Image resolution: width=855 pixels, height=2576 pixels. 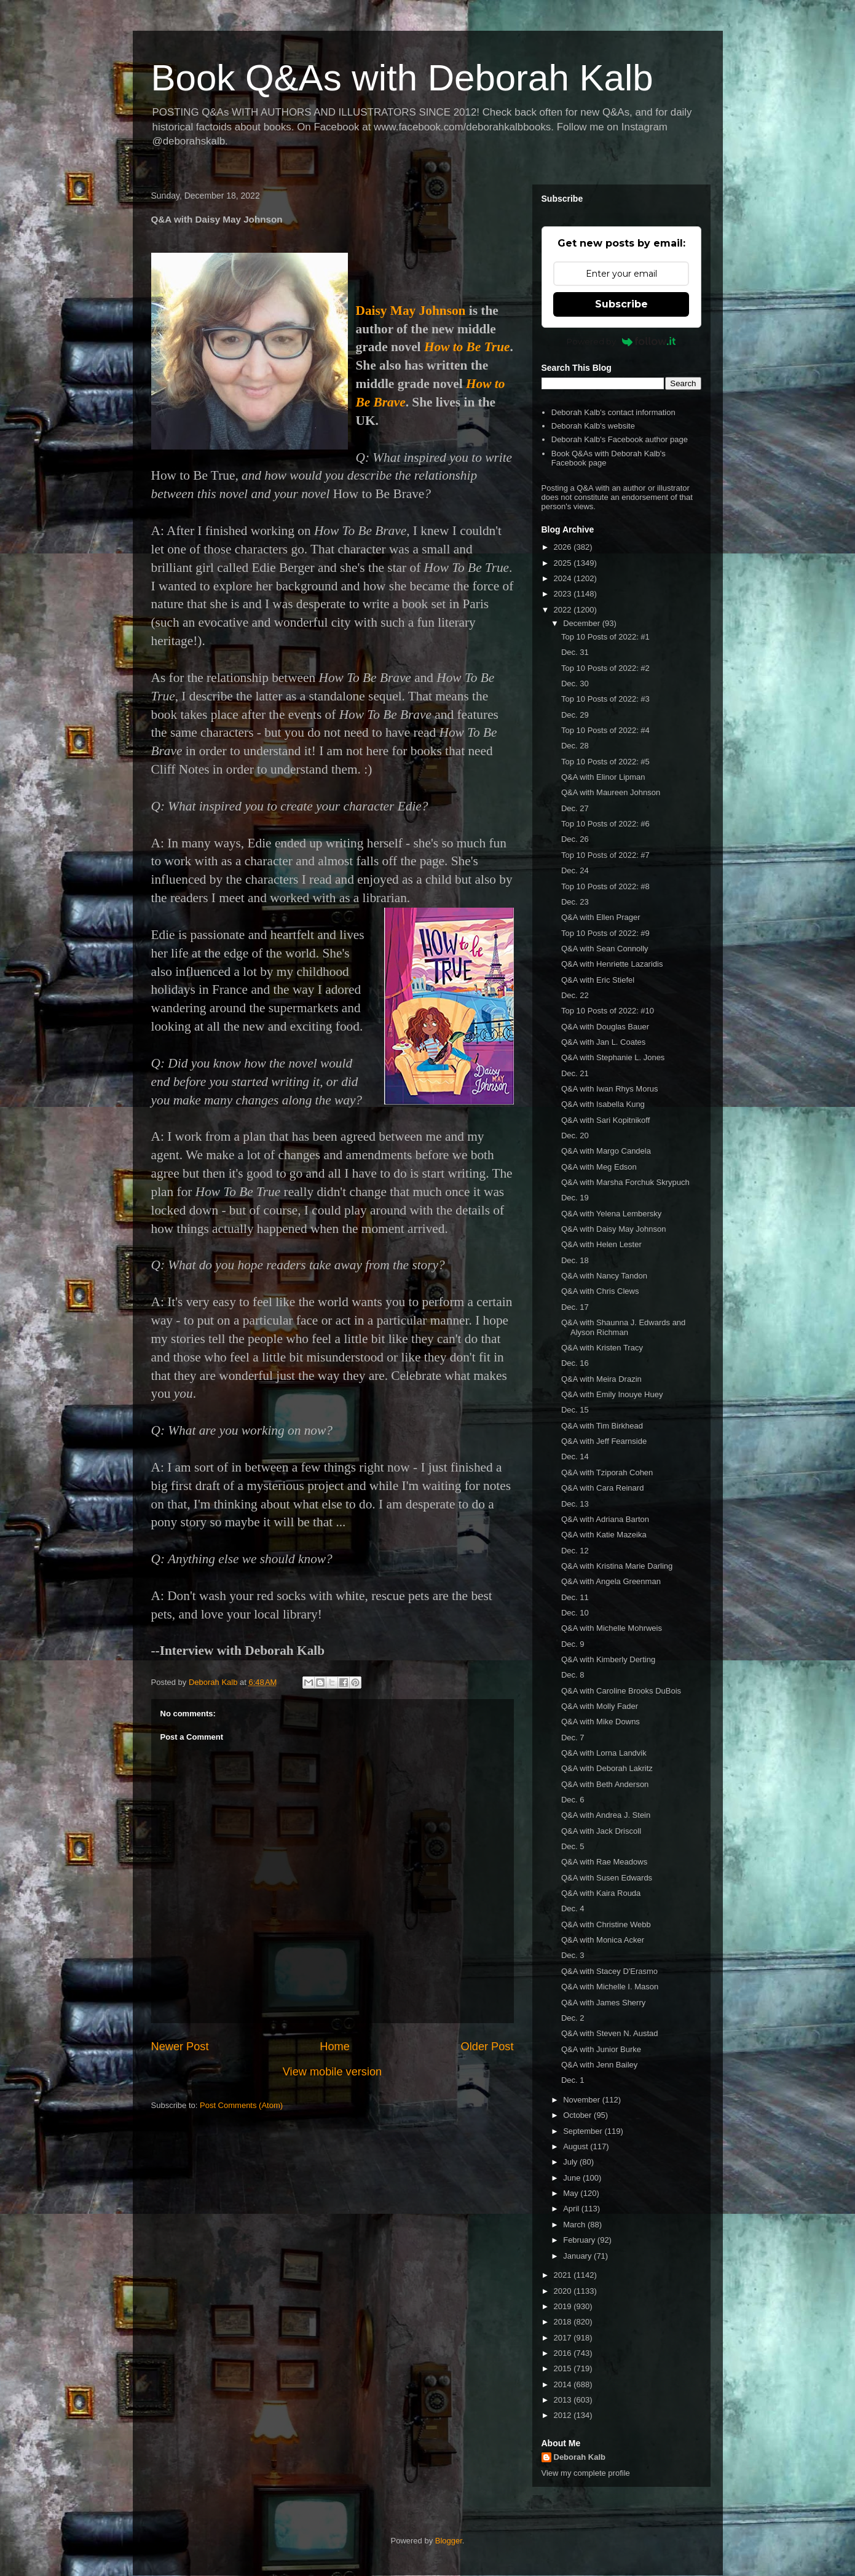 I want to click on Q&A with Adriana Barton, so click(x=605, y=1519).